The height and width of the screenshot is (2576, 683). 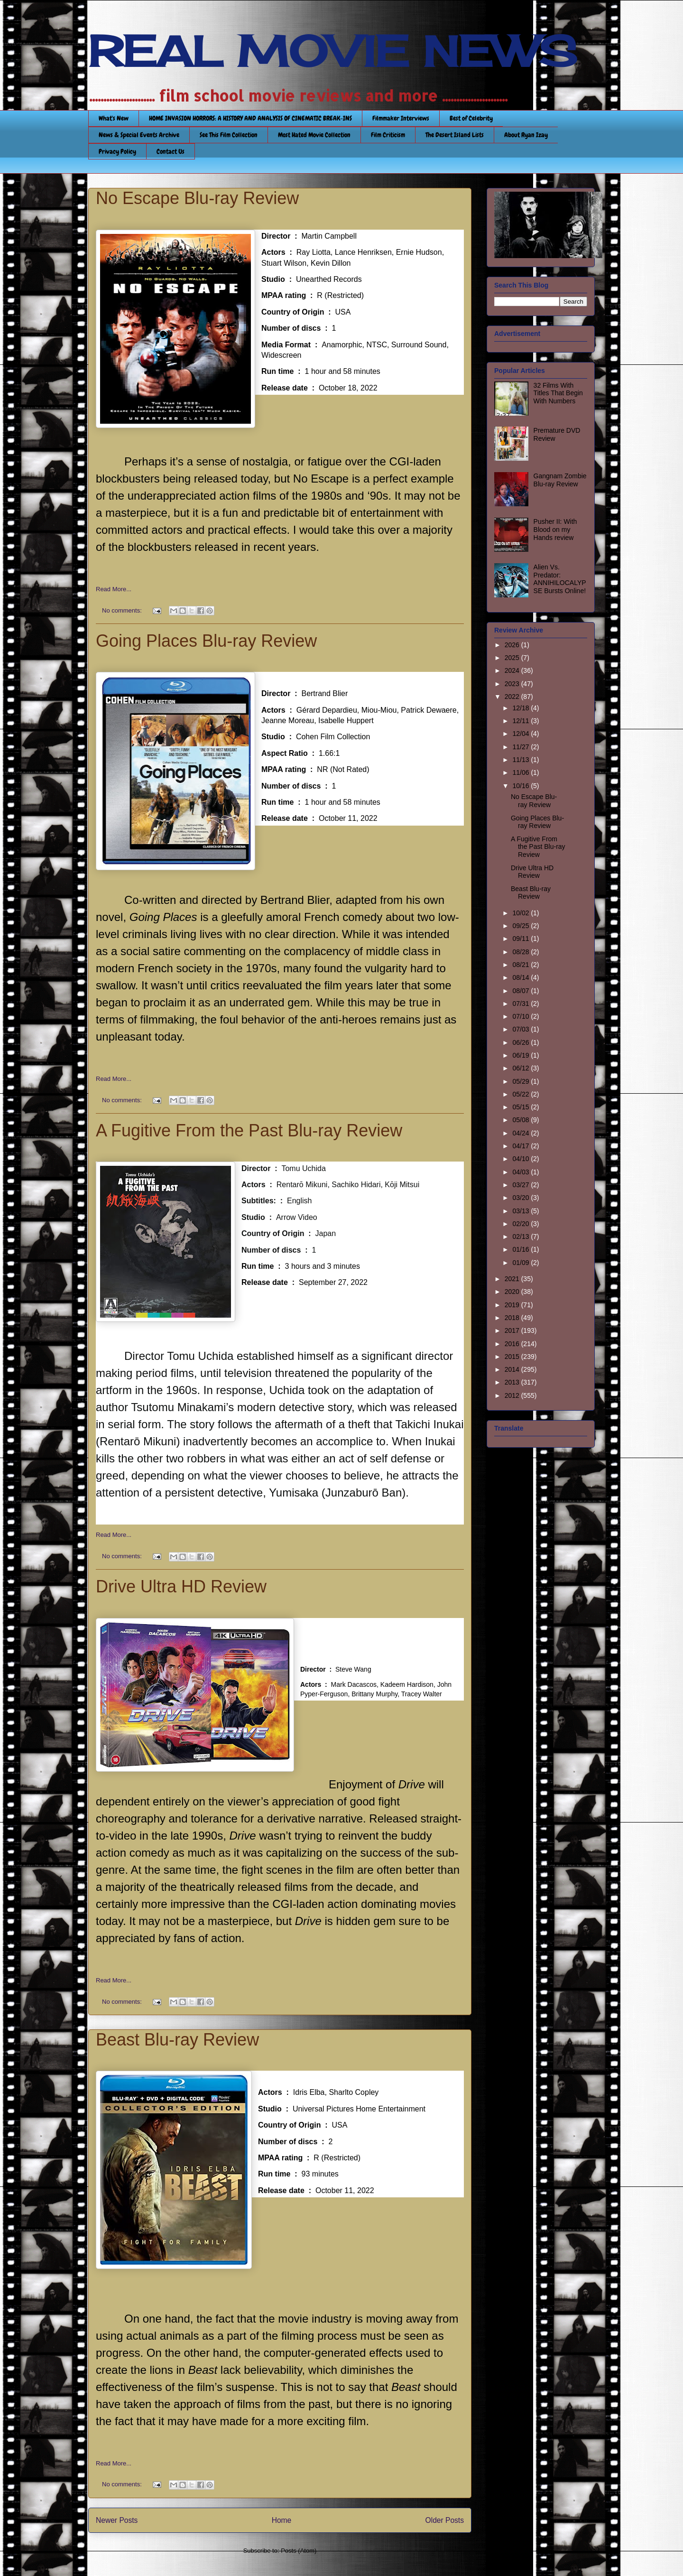 What do you see at coordinates (206, 641) in the screenshot?
I see `Going Places Blu-ray Review` at bounding box center [206, 641].